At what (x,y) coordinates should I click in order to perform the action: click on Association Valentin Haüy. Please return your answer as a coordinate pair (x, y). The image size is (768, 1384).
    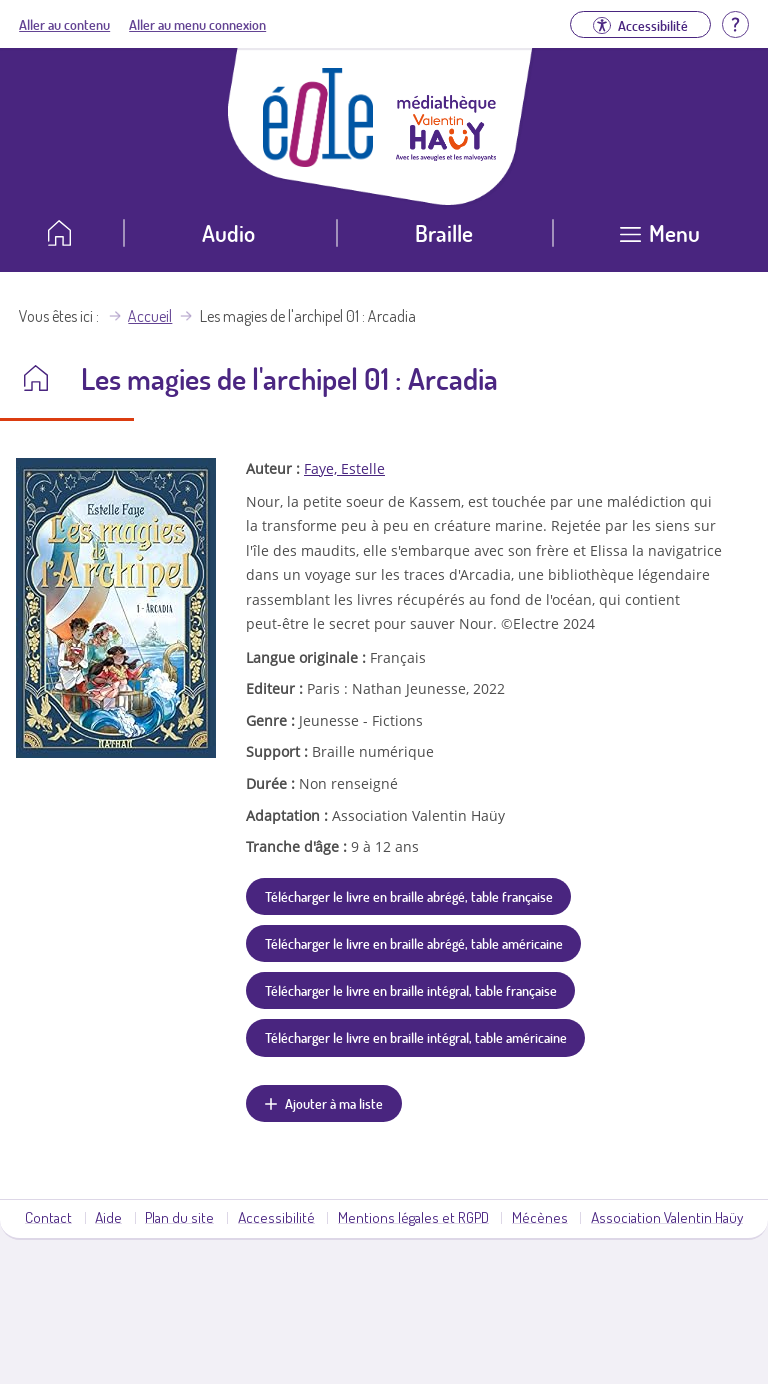
    Looking at the image, I should click on (667, 1217).